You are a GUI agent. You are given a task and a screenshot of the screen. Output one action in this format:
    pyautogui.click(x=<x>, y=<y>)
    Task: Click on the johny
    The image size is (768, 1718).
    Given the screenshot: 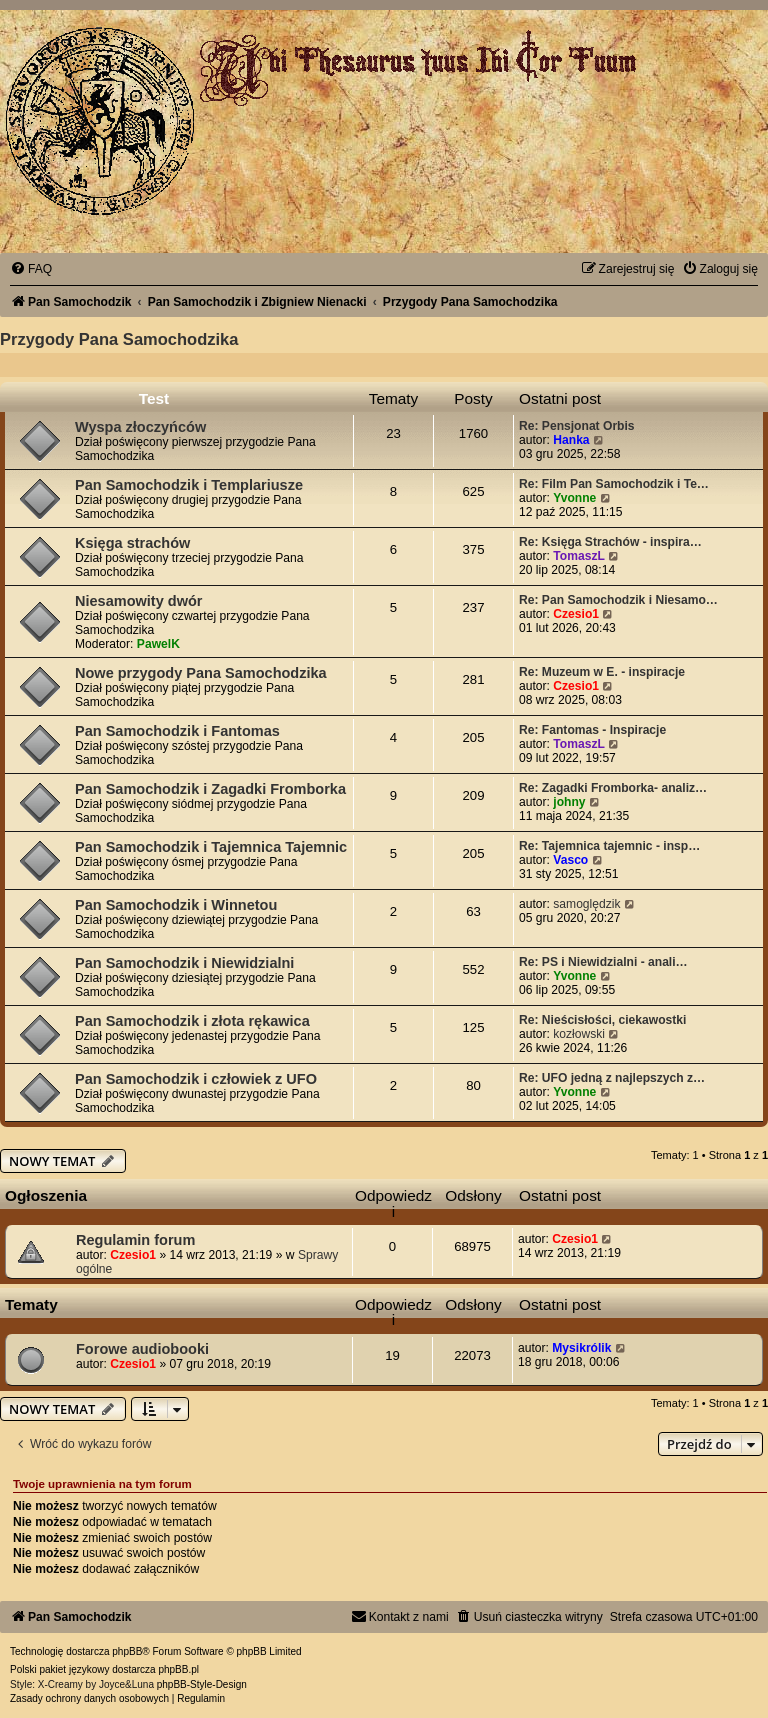 What is the action you would take?
    pyautogui.click(x=569, y=802)
    